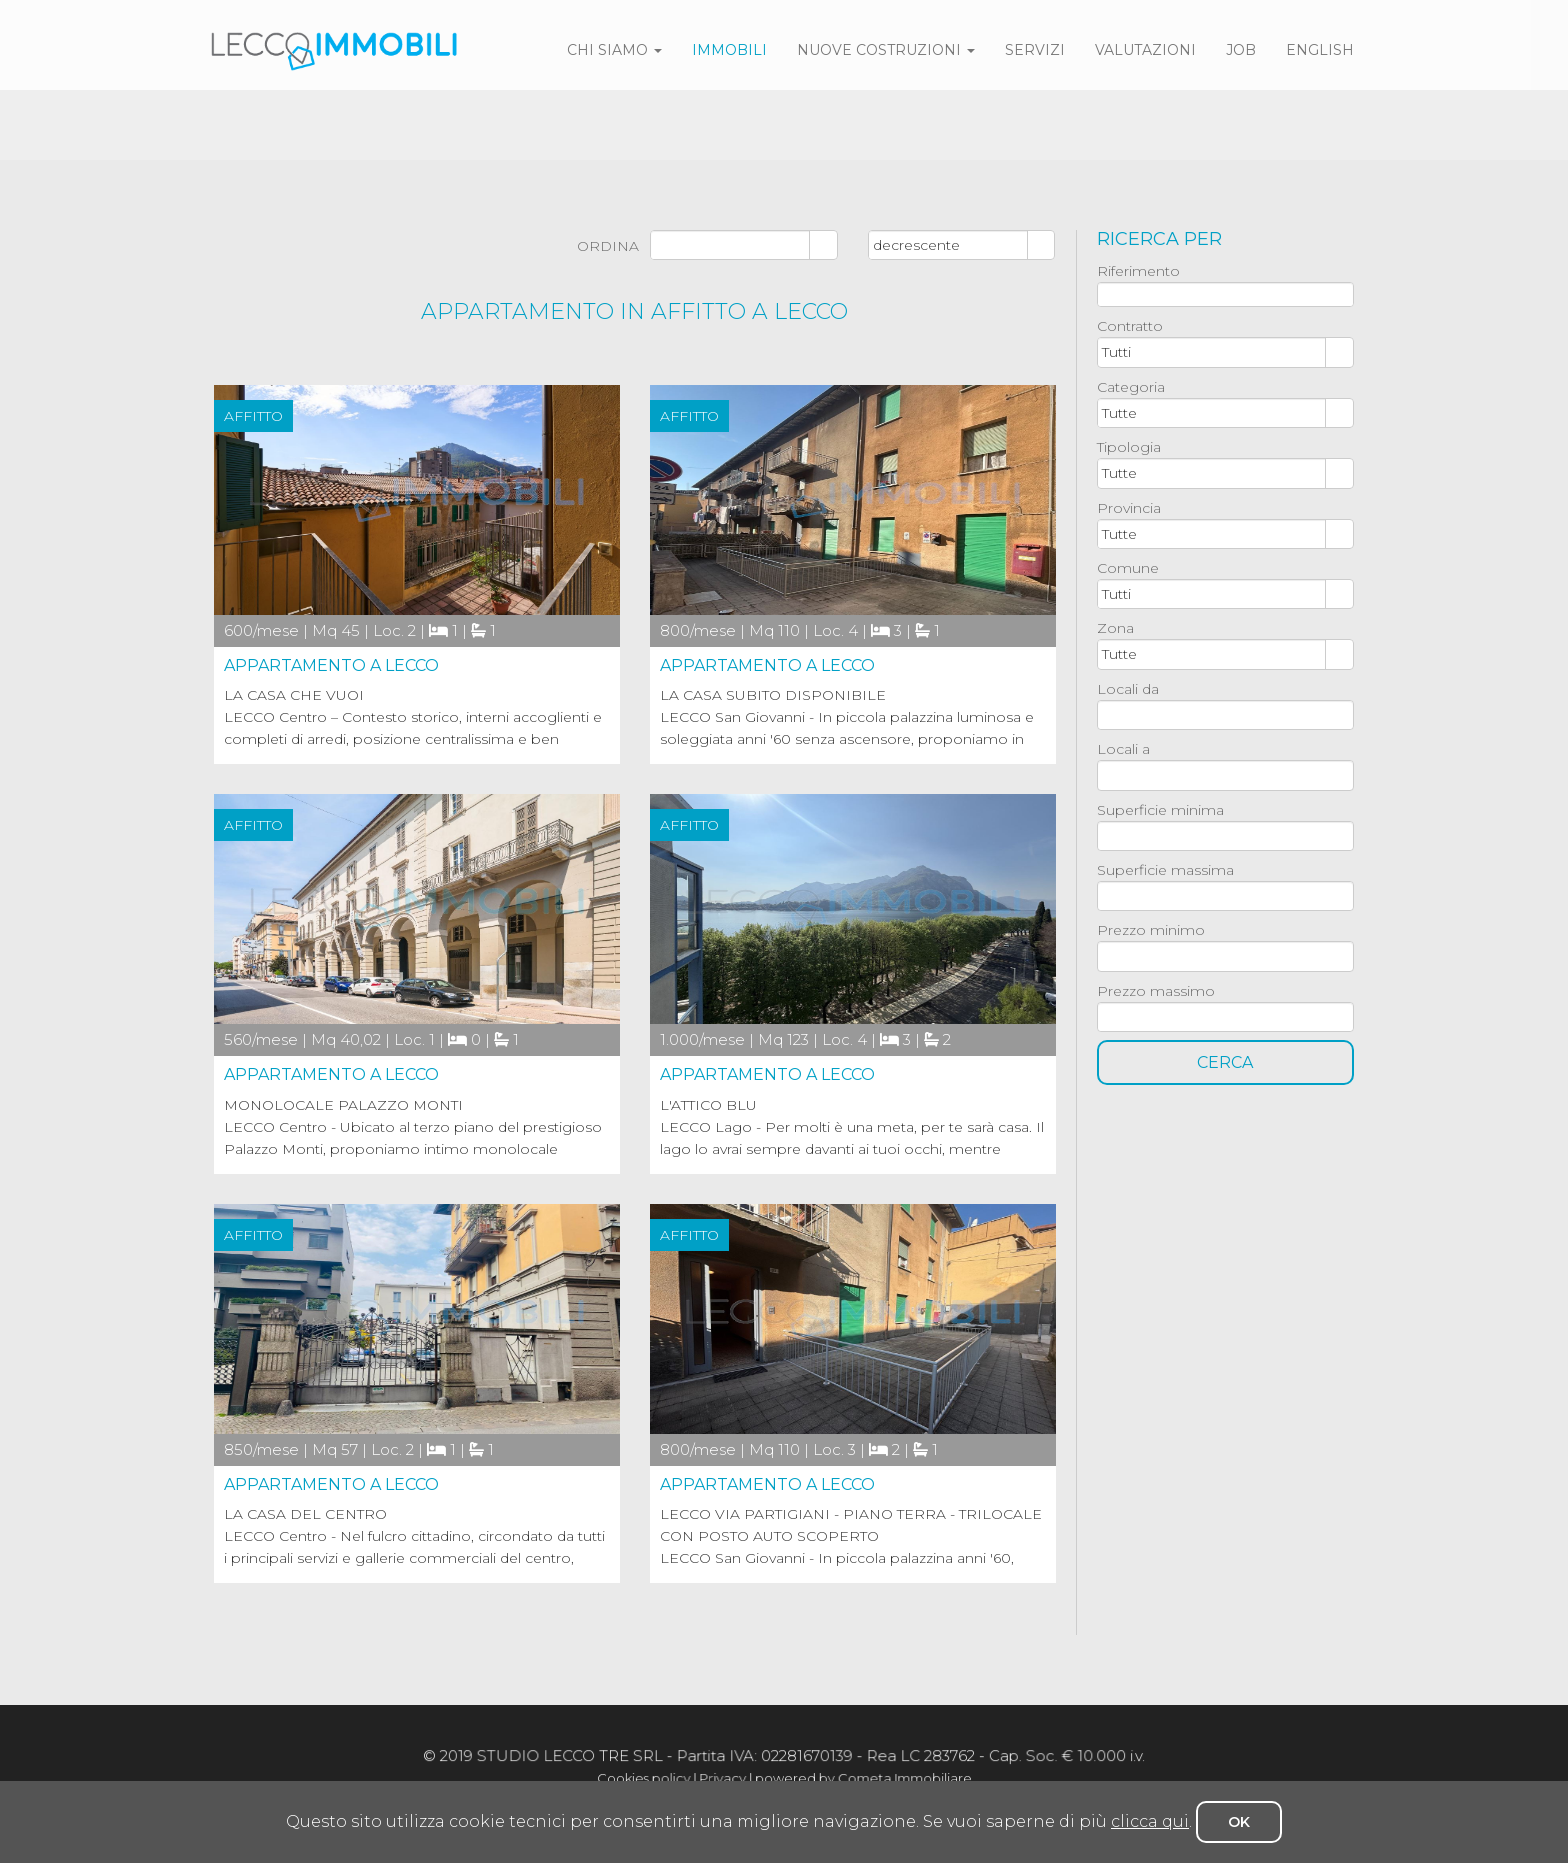 This screenshot has height=1863, width=1568. What do you see at coordinates (1150, 1821) in the screenshot?
I see `clicca qui` at bounding box center [1150, 1821].